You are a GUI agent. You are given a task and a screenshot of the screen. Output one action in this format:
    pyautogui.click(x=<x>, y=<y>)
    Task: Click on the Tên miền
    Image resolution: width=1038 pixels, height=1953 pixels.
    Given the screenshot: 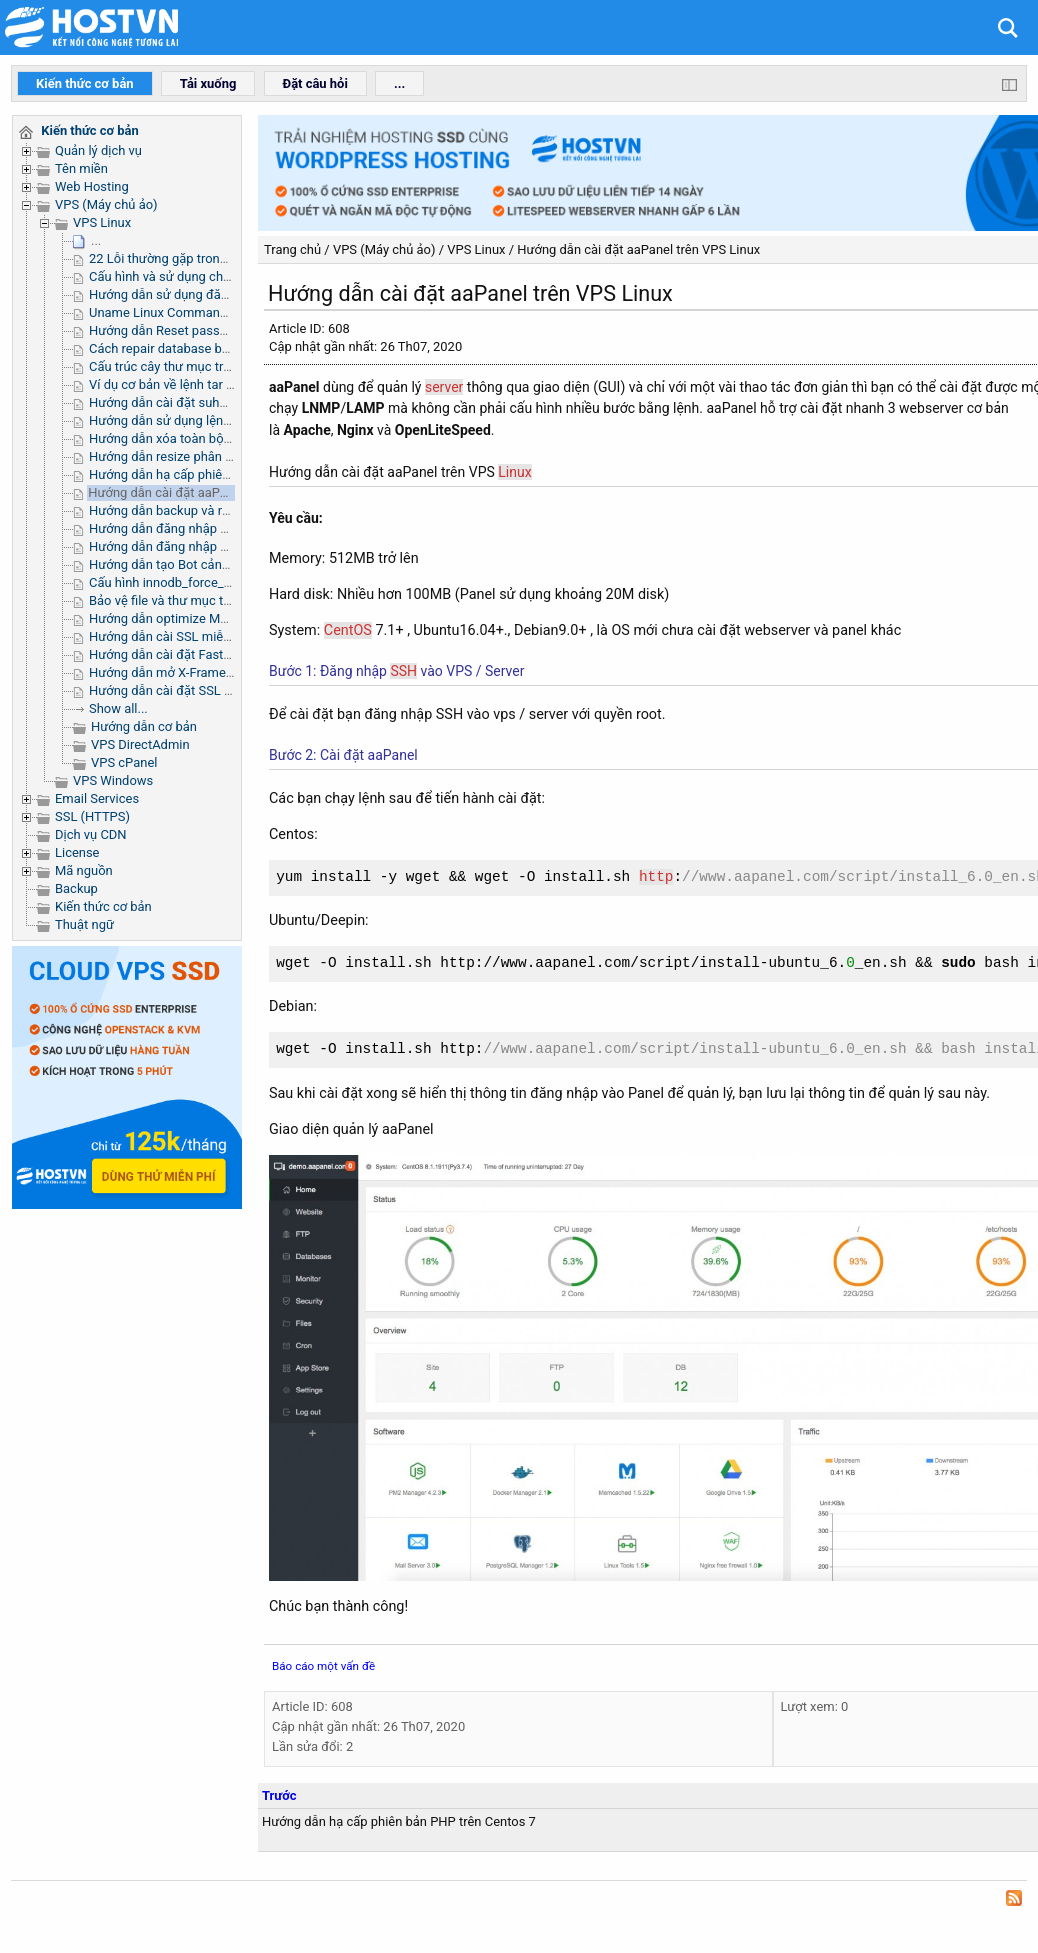 What is the action you would take?
    pyautogui.click(x=81, y=168)
    